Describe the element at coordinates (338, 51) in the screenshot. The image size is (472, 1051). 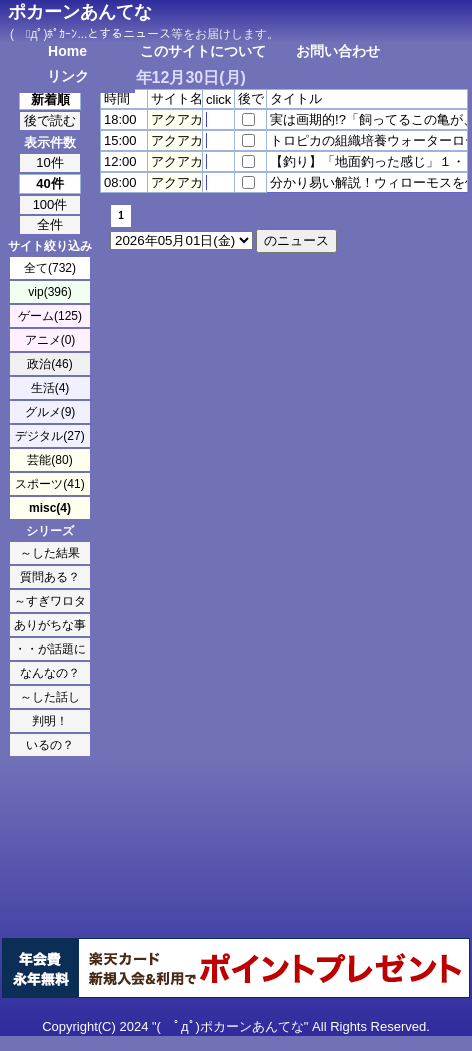
I see `お問い合わせ` at that location.